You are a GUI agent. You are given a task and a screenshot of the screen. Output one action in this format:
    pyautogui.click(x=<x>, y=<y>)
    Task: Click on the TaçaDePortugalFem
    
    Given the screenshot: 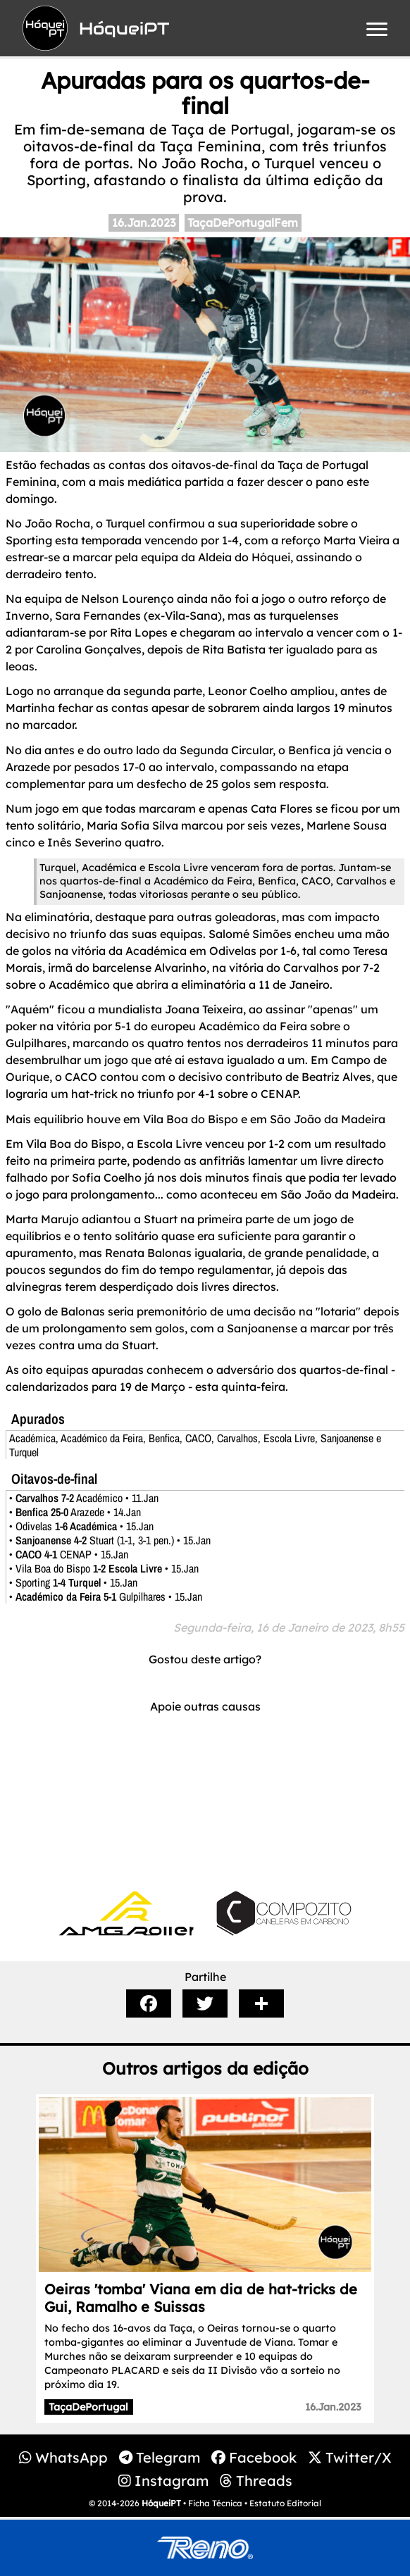 What is the action you would take?
    pyautogui.click(x=242, y=222)
    